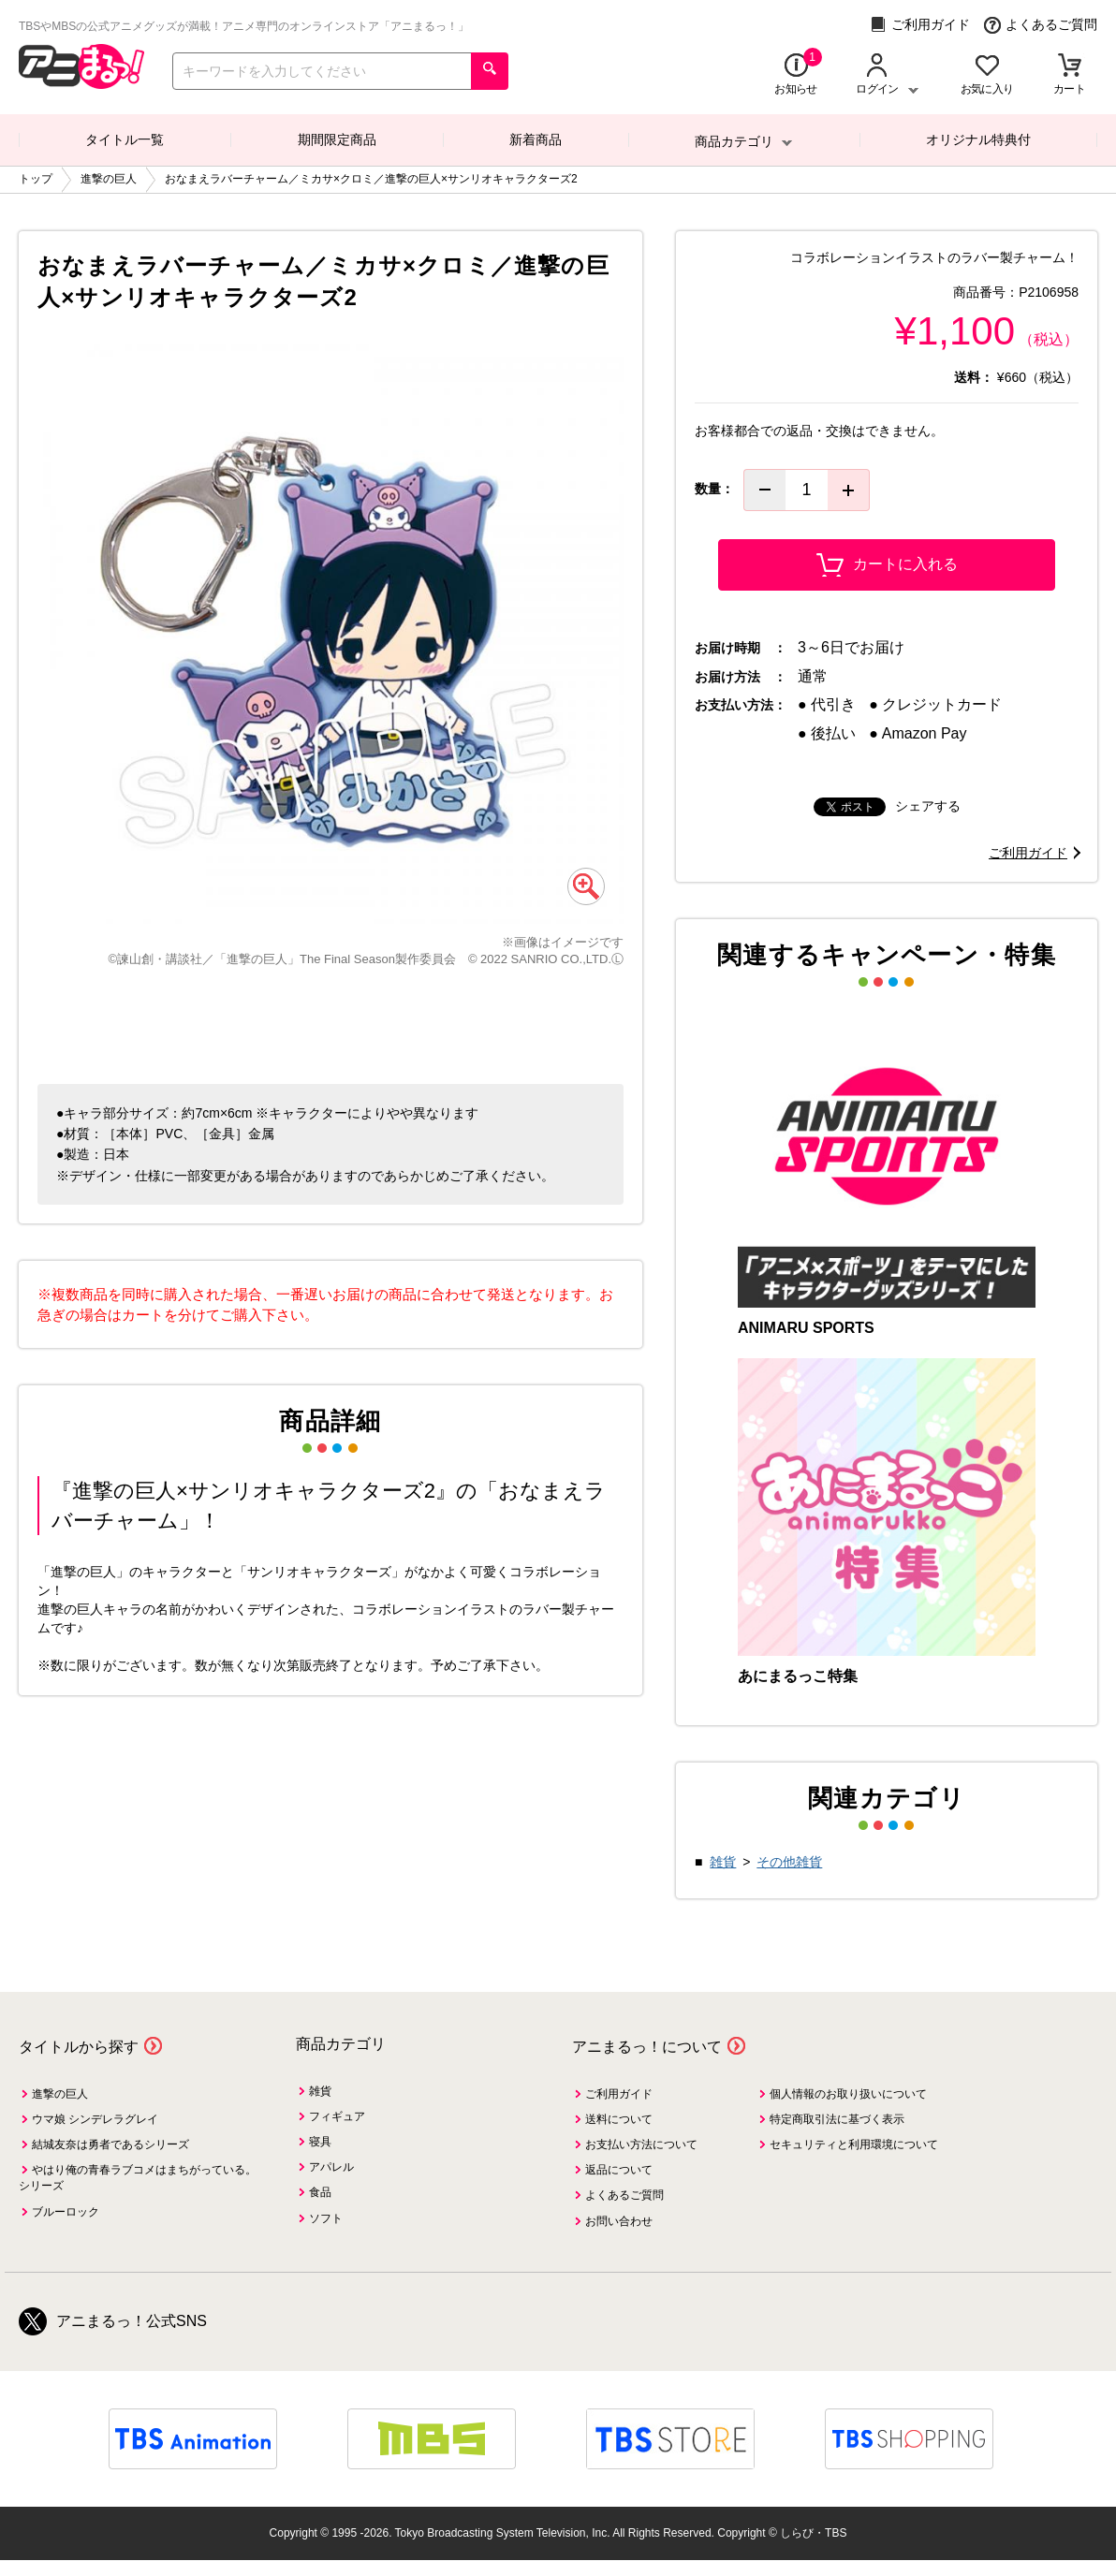  Describe the element at coordinates (320, 2192) in the screenshot. I see `食品` at that location.